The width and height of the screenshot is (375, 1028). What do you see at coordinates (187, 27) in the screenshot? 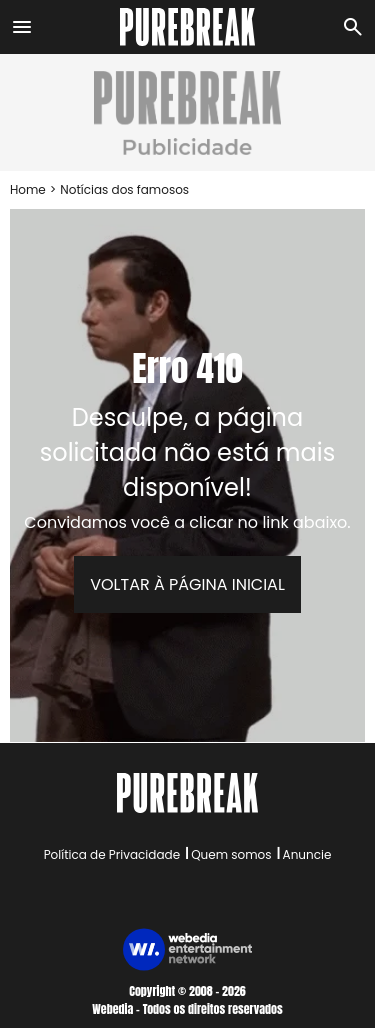
I see `[Accueil]` at bounding box center [187, 27].